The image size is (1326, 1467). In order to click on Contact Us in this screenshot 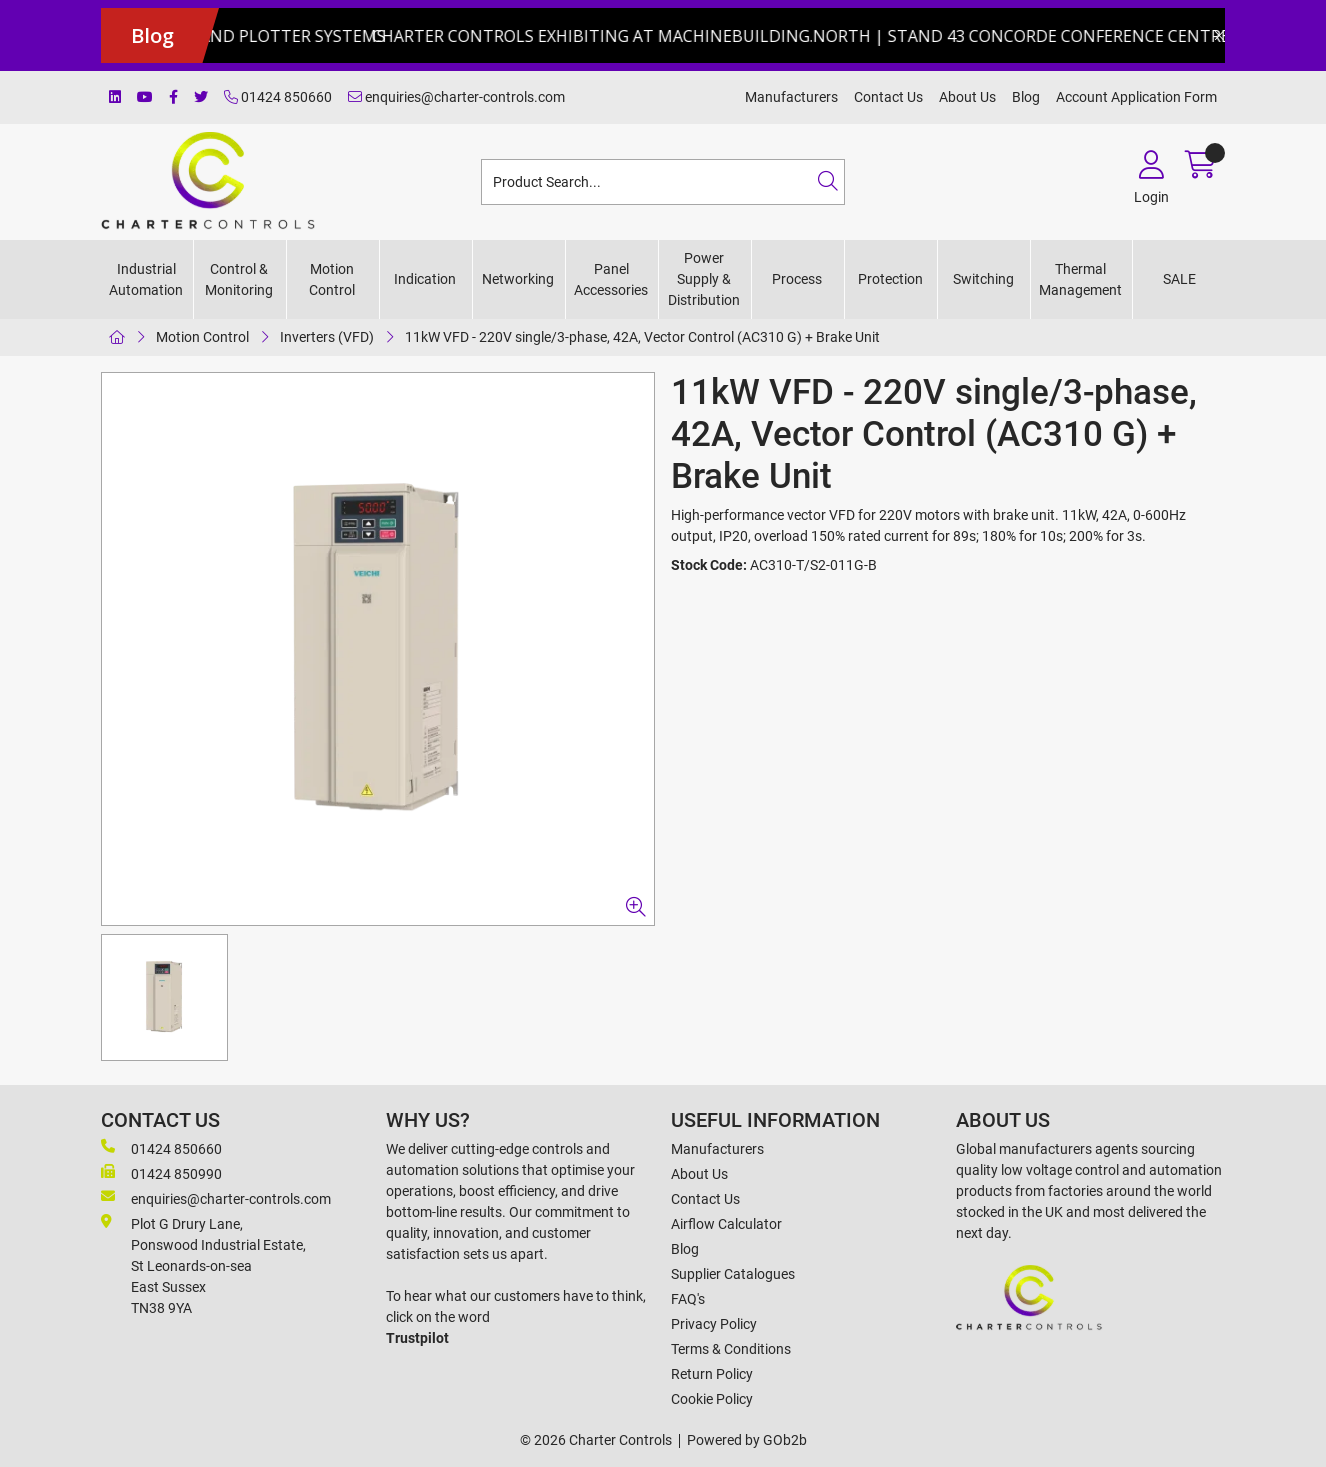, I will do `click(888, 97)`.